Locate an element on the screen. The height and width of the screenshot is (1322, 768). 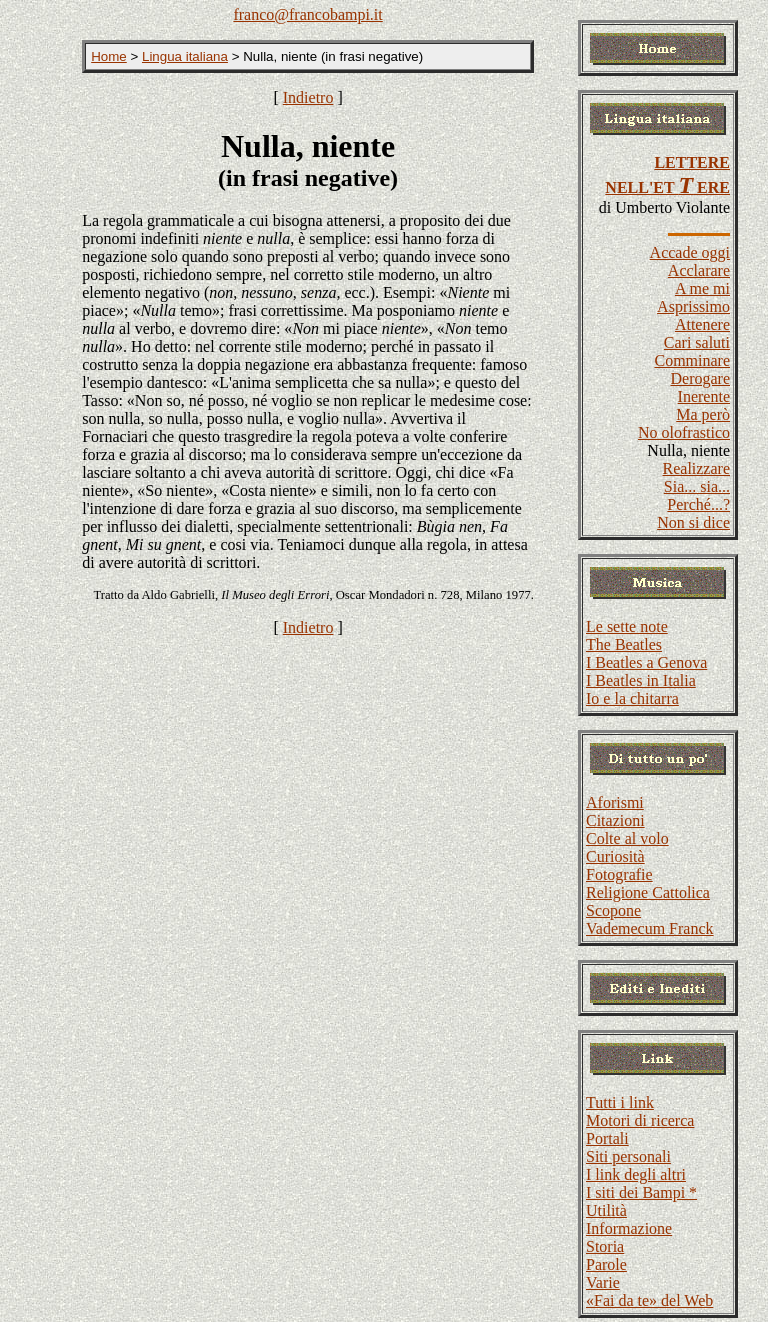
Accade oggi is located at coordinates (690, 252).